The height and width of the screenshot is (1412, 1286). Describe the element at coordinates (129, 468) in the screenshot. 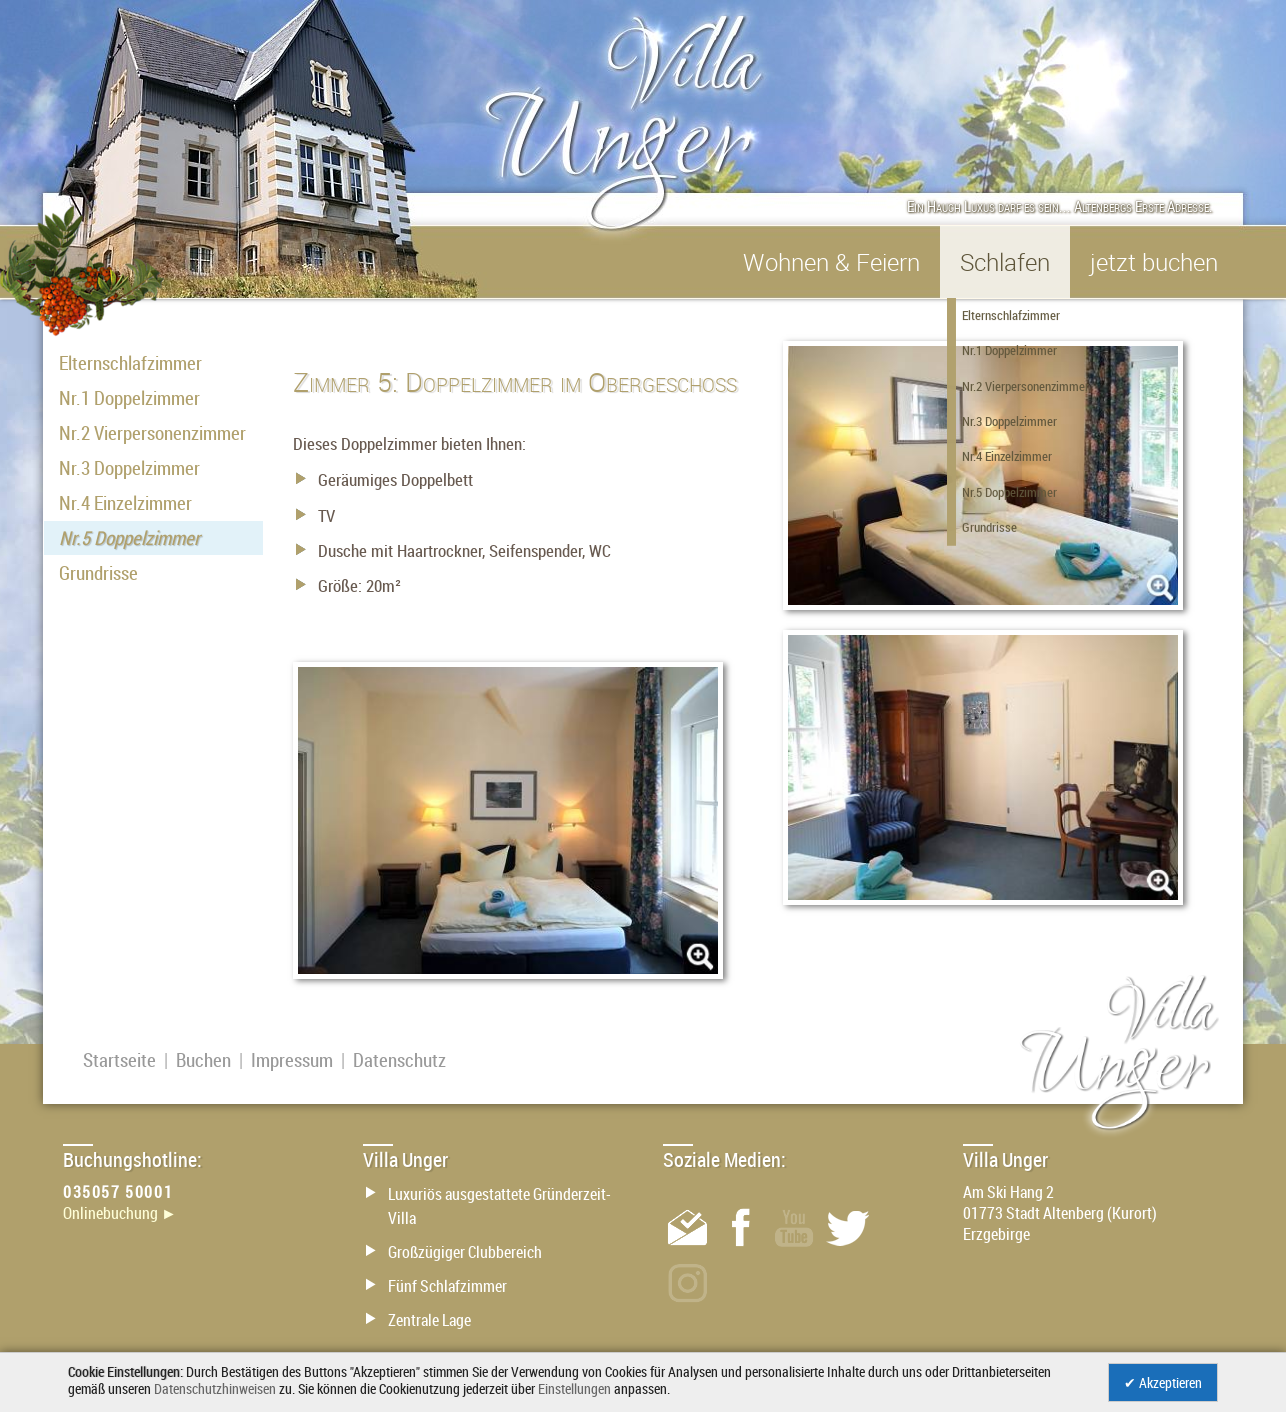

I see `Nr.3 Doppelzimmer` at that location.